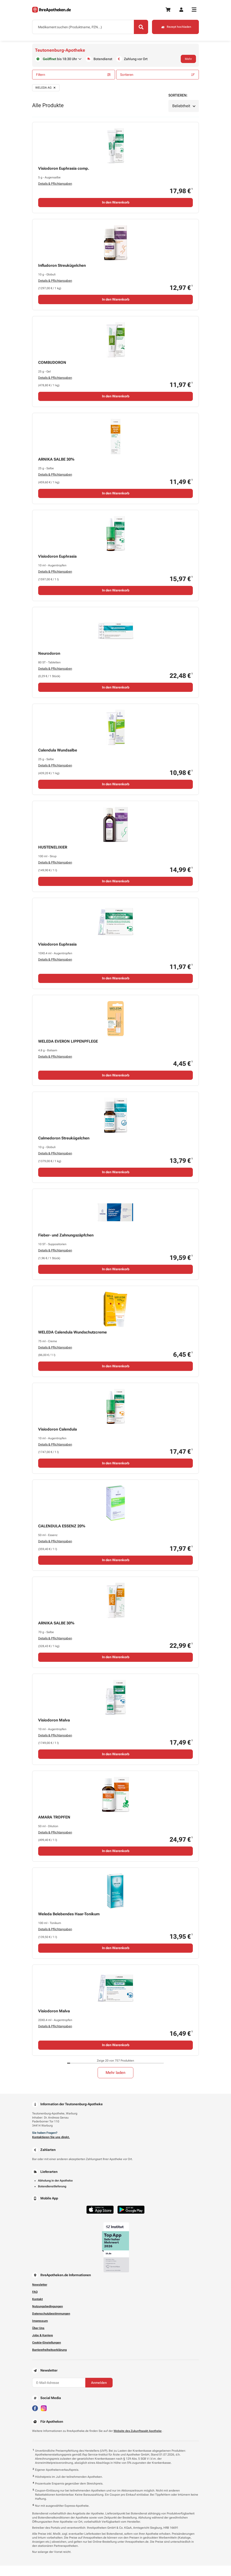 This screenshot has width=231, height=2576. Describe the element at coordinates (169, 9) in the screenshot. I see `[Warenkorb]` at that location.